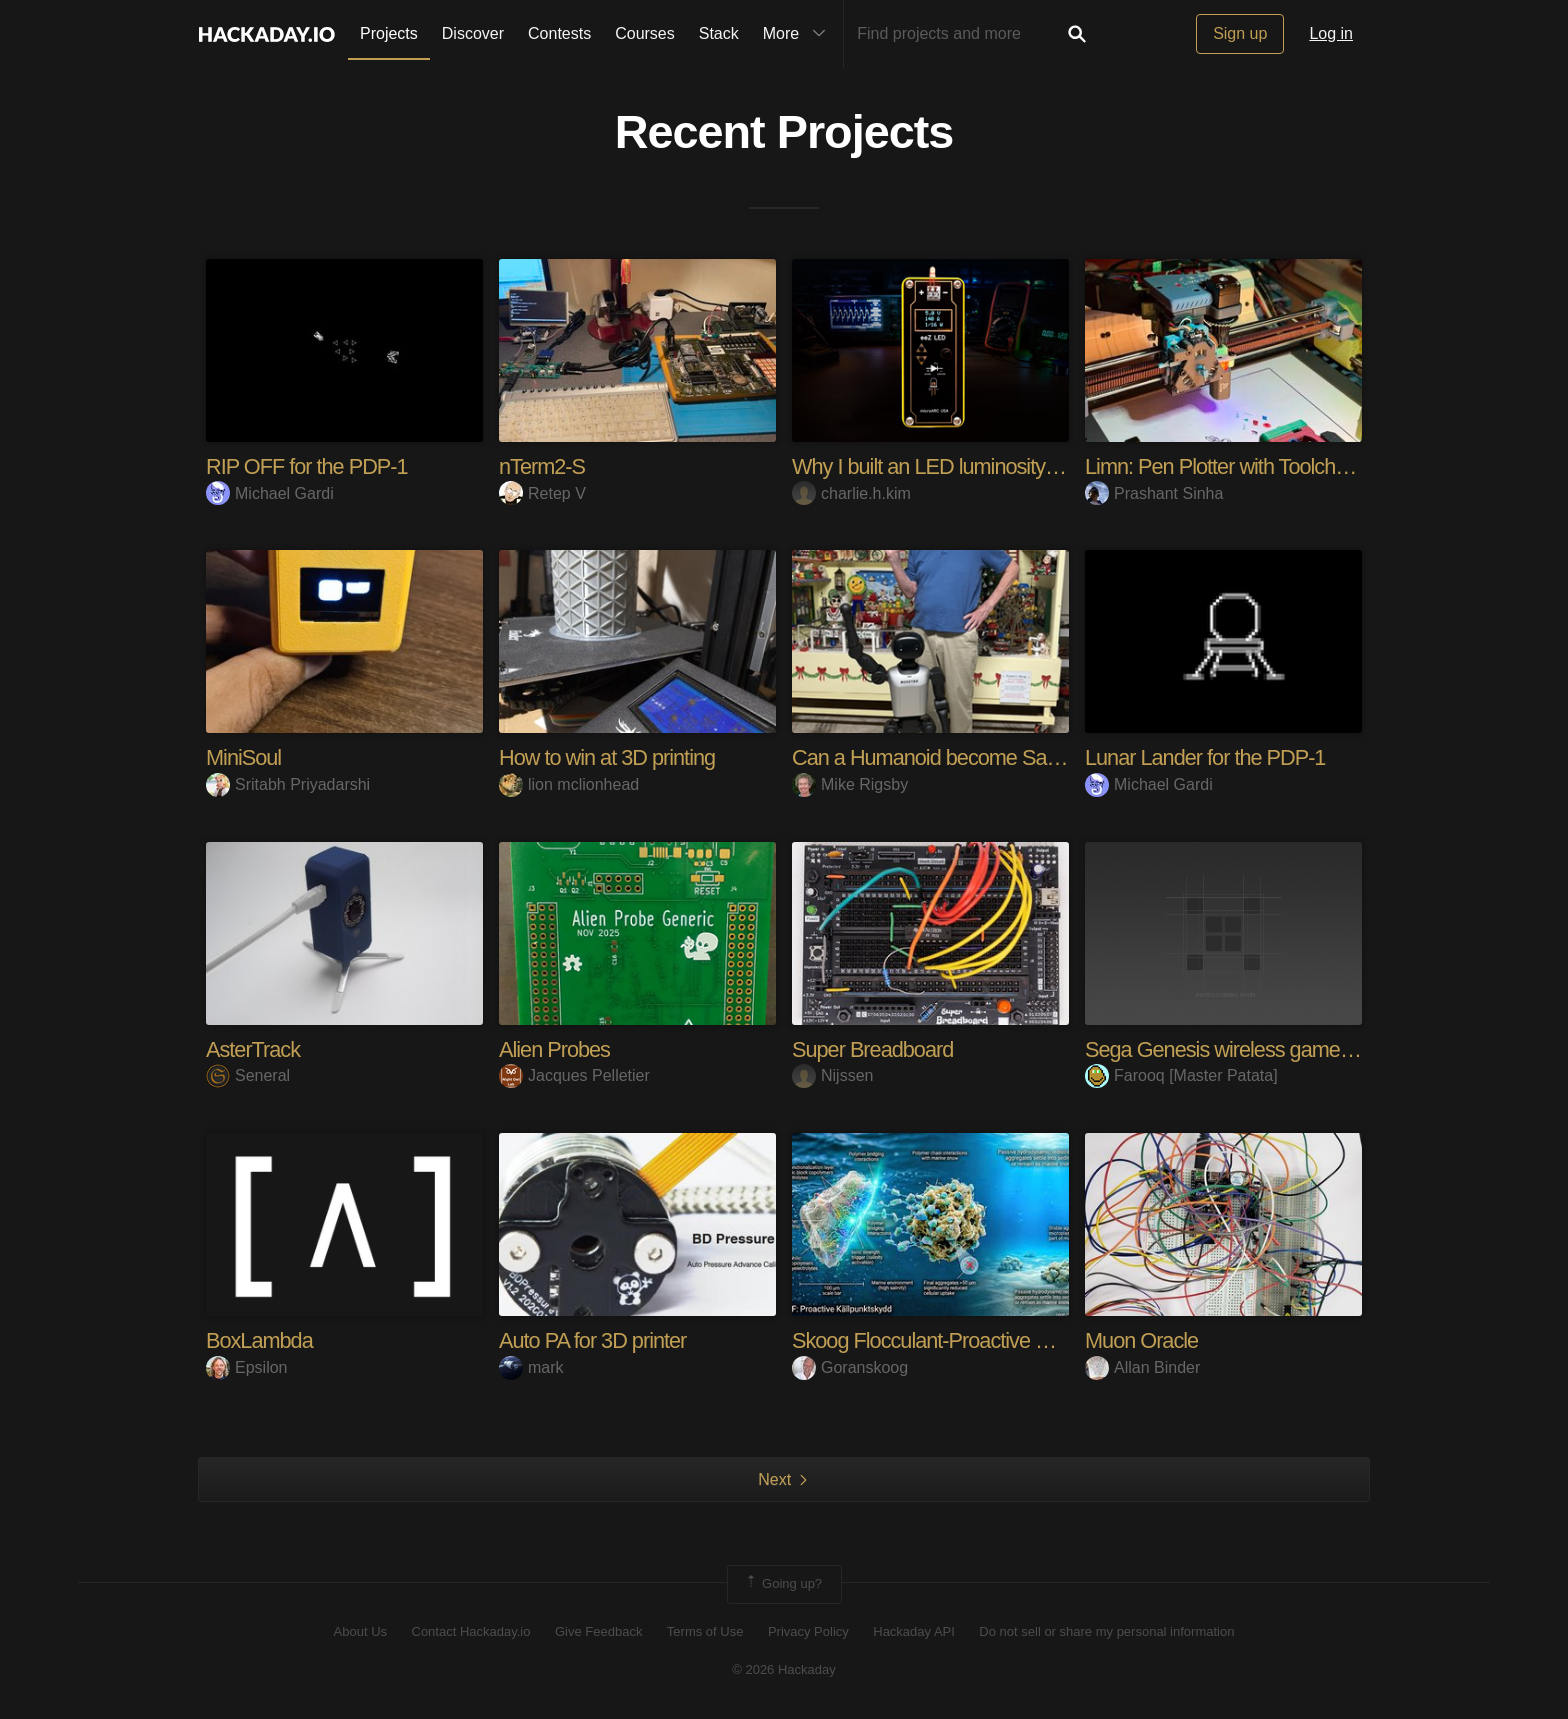 The width and height of the screenshot is (1568, 1719). I want to click on Do not sell or share my personal information, so click(1106, 1631).